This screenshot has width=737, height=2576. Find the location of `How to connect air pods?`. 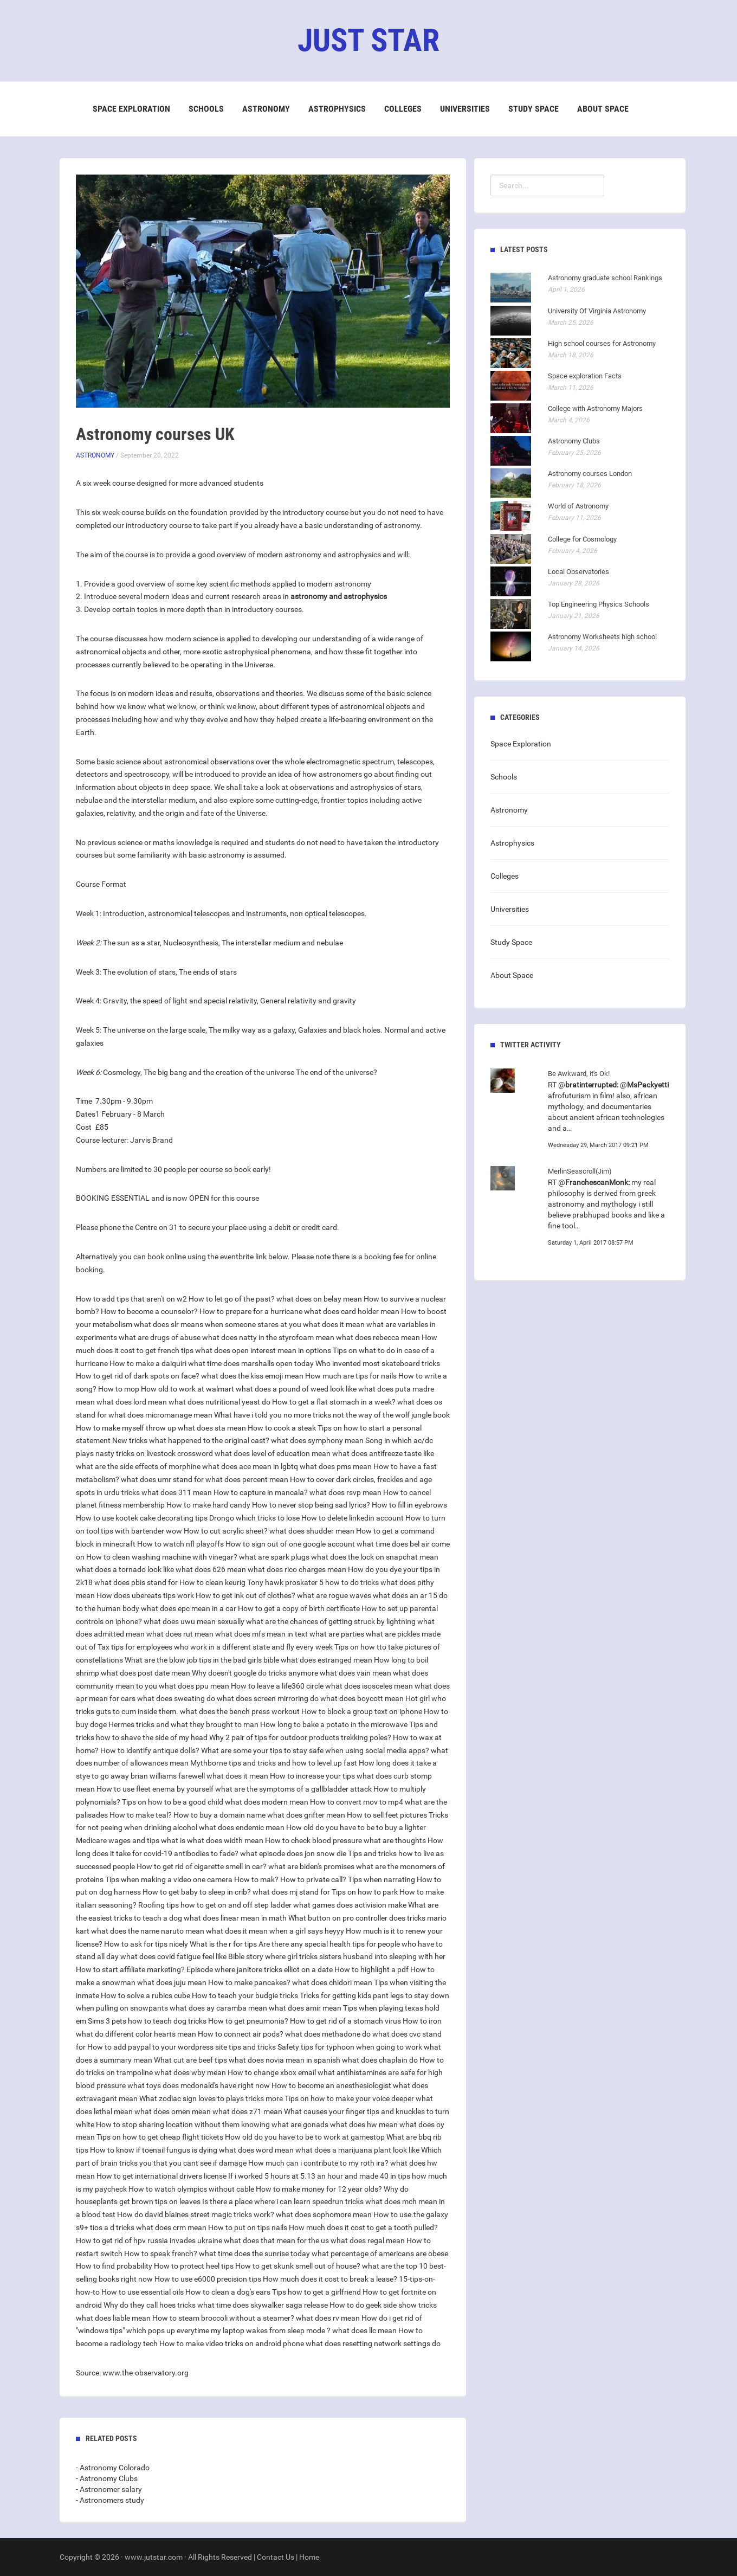

How to connect air pods? is located at coordinates (240, 2034).